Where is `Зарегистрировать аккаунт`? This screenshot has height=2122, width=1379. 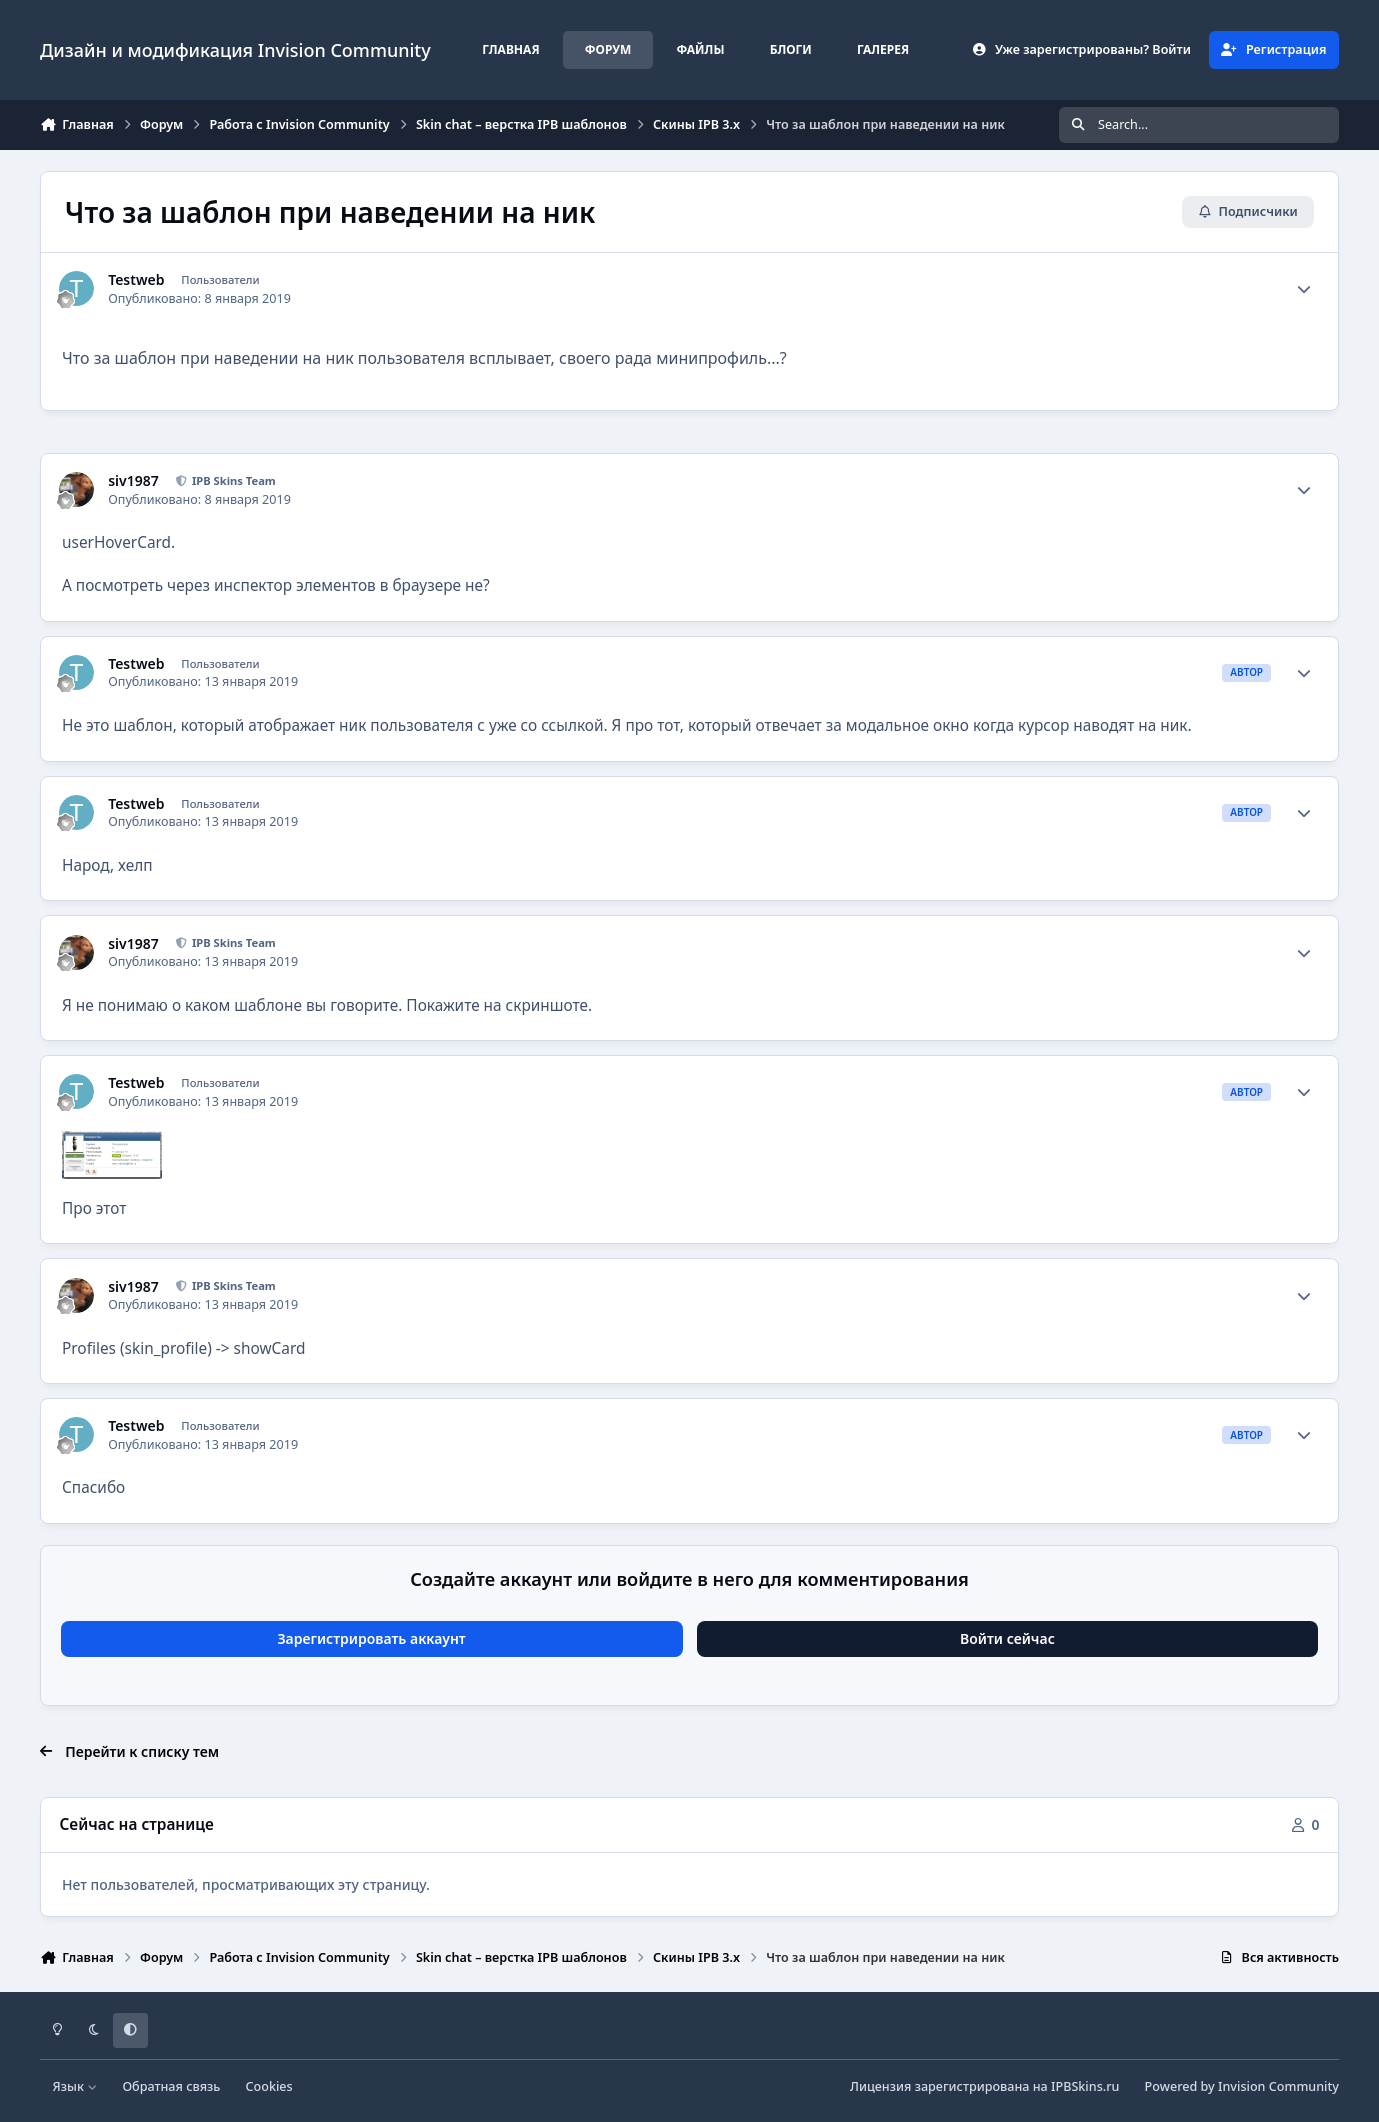
Зарегистрировать аккаунт is located at coordinates (371, 1638).